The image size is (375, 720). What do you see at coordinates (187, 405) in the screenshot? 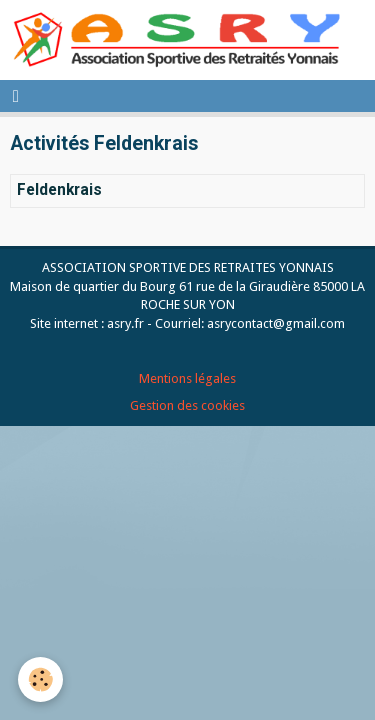
I see `Gestion des cookies` at bounding box center [187, 405].